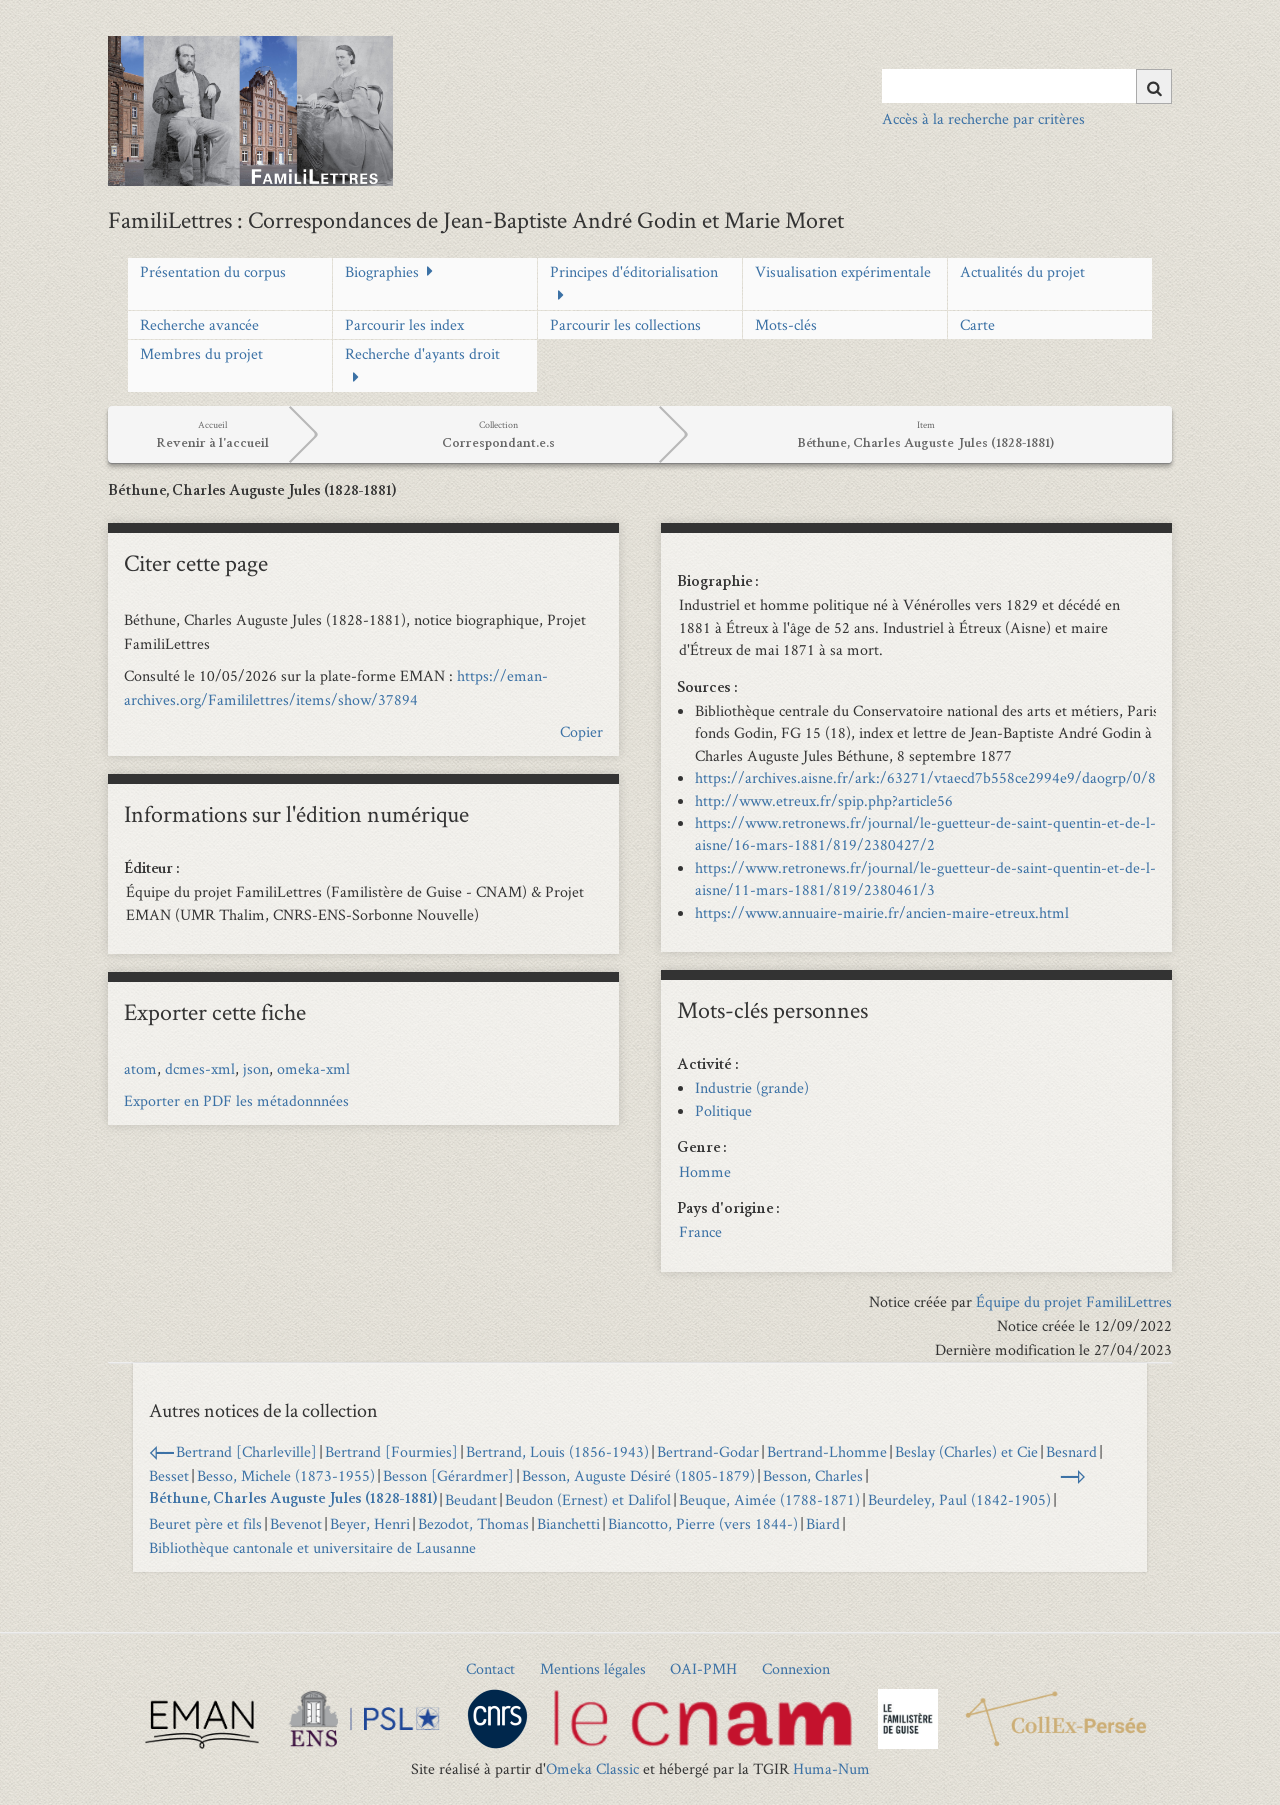 The height and width of the screenshot is (1805, 1280). I want to click on Biographies, so click(382, 271).